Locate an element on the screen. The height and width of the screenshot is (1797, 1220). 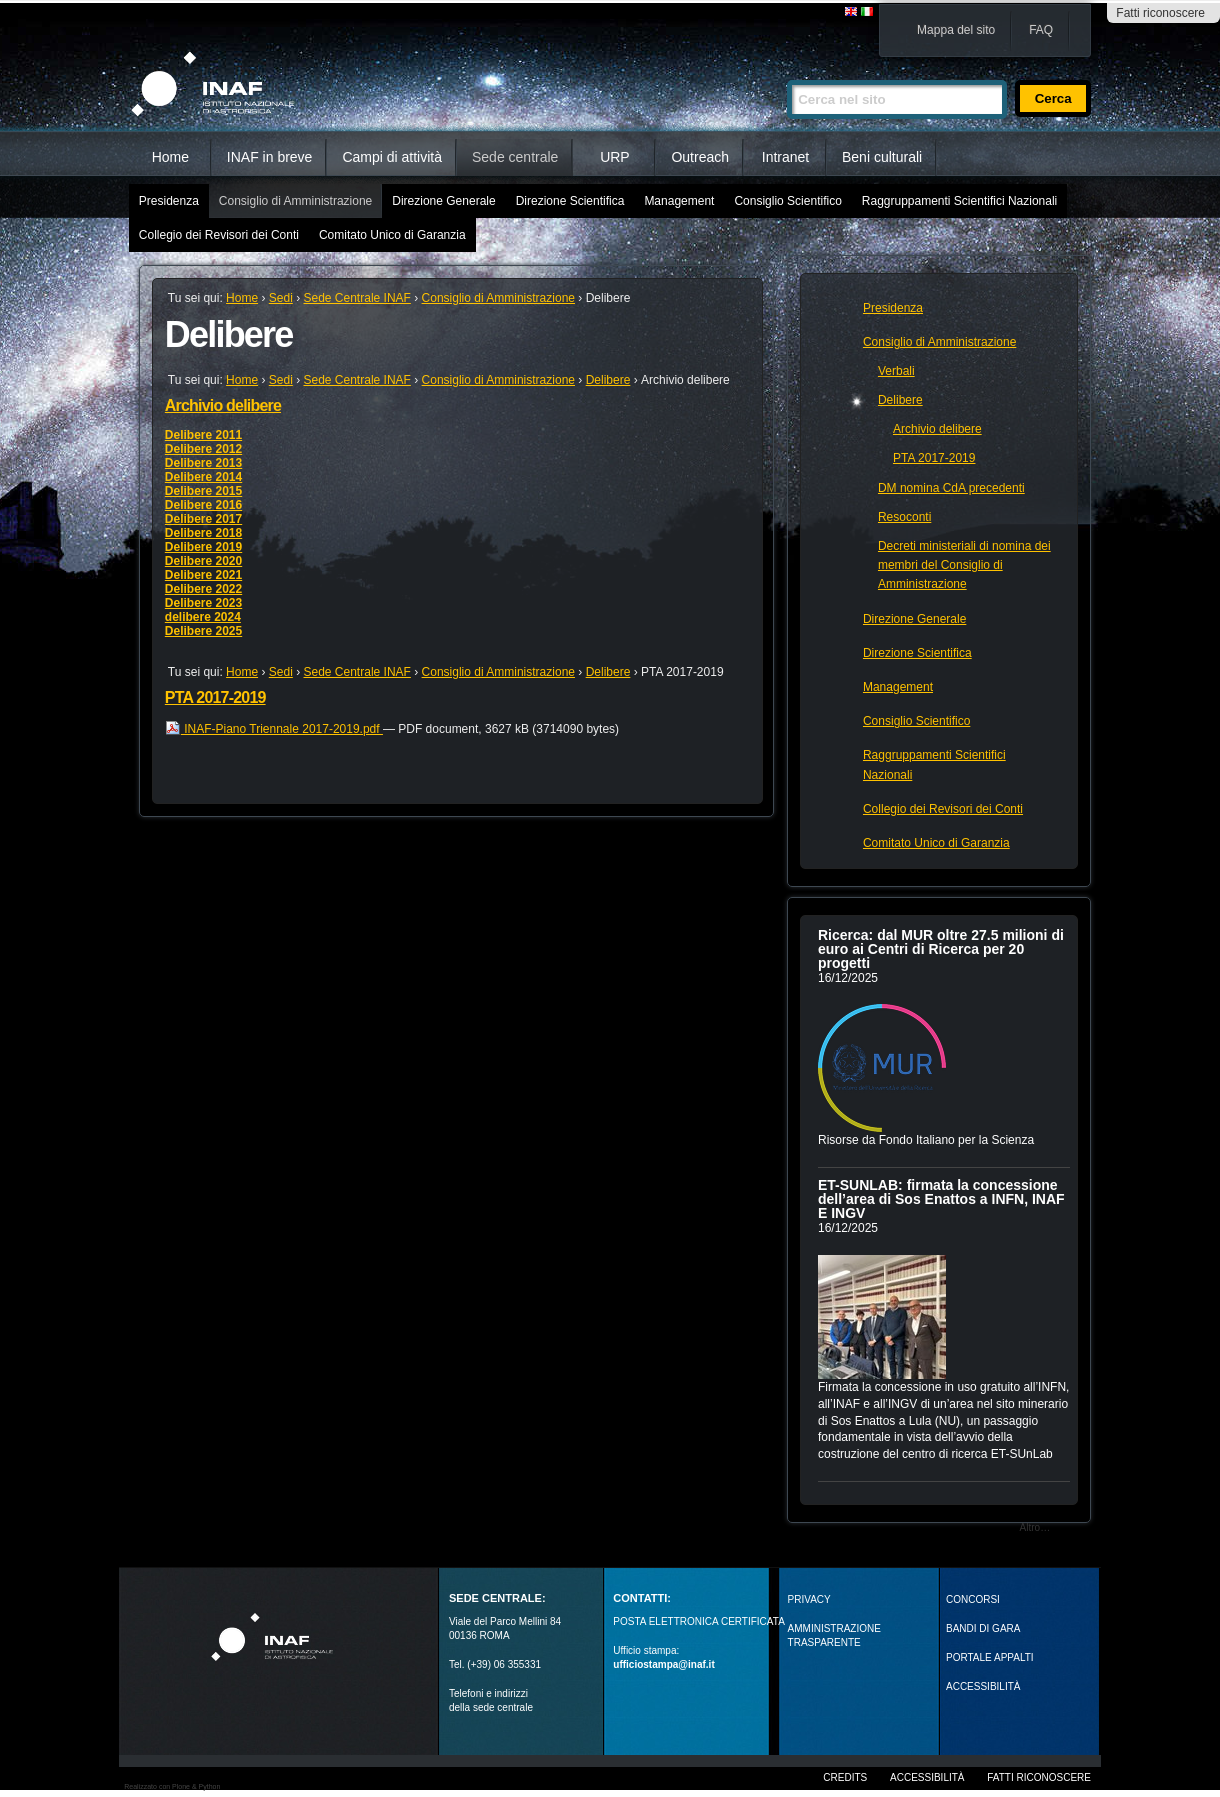
URP is located at coordinates (615, 157).